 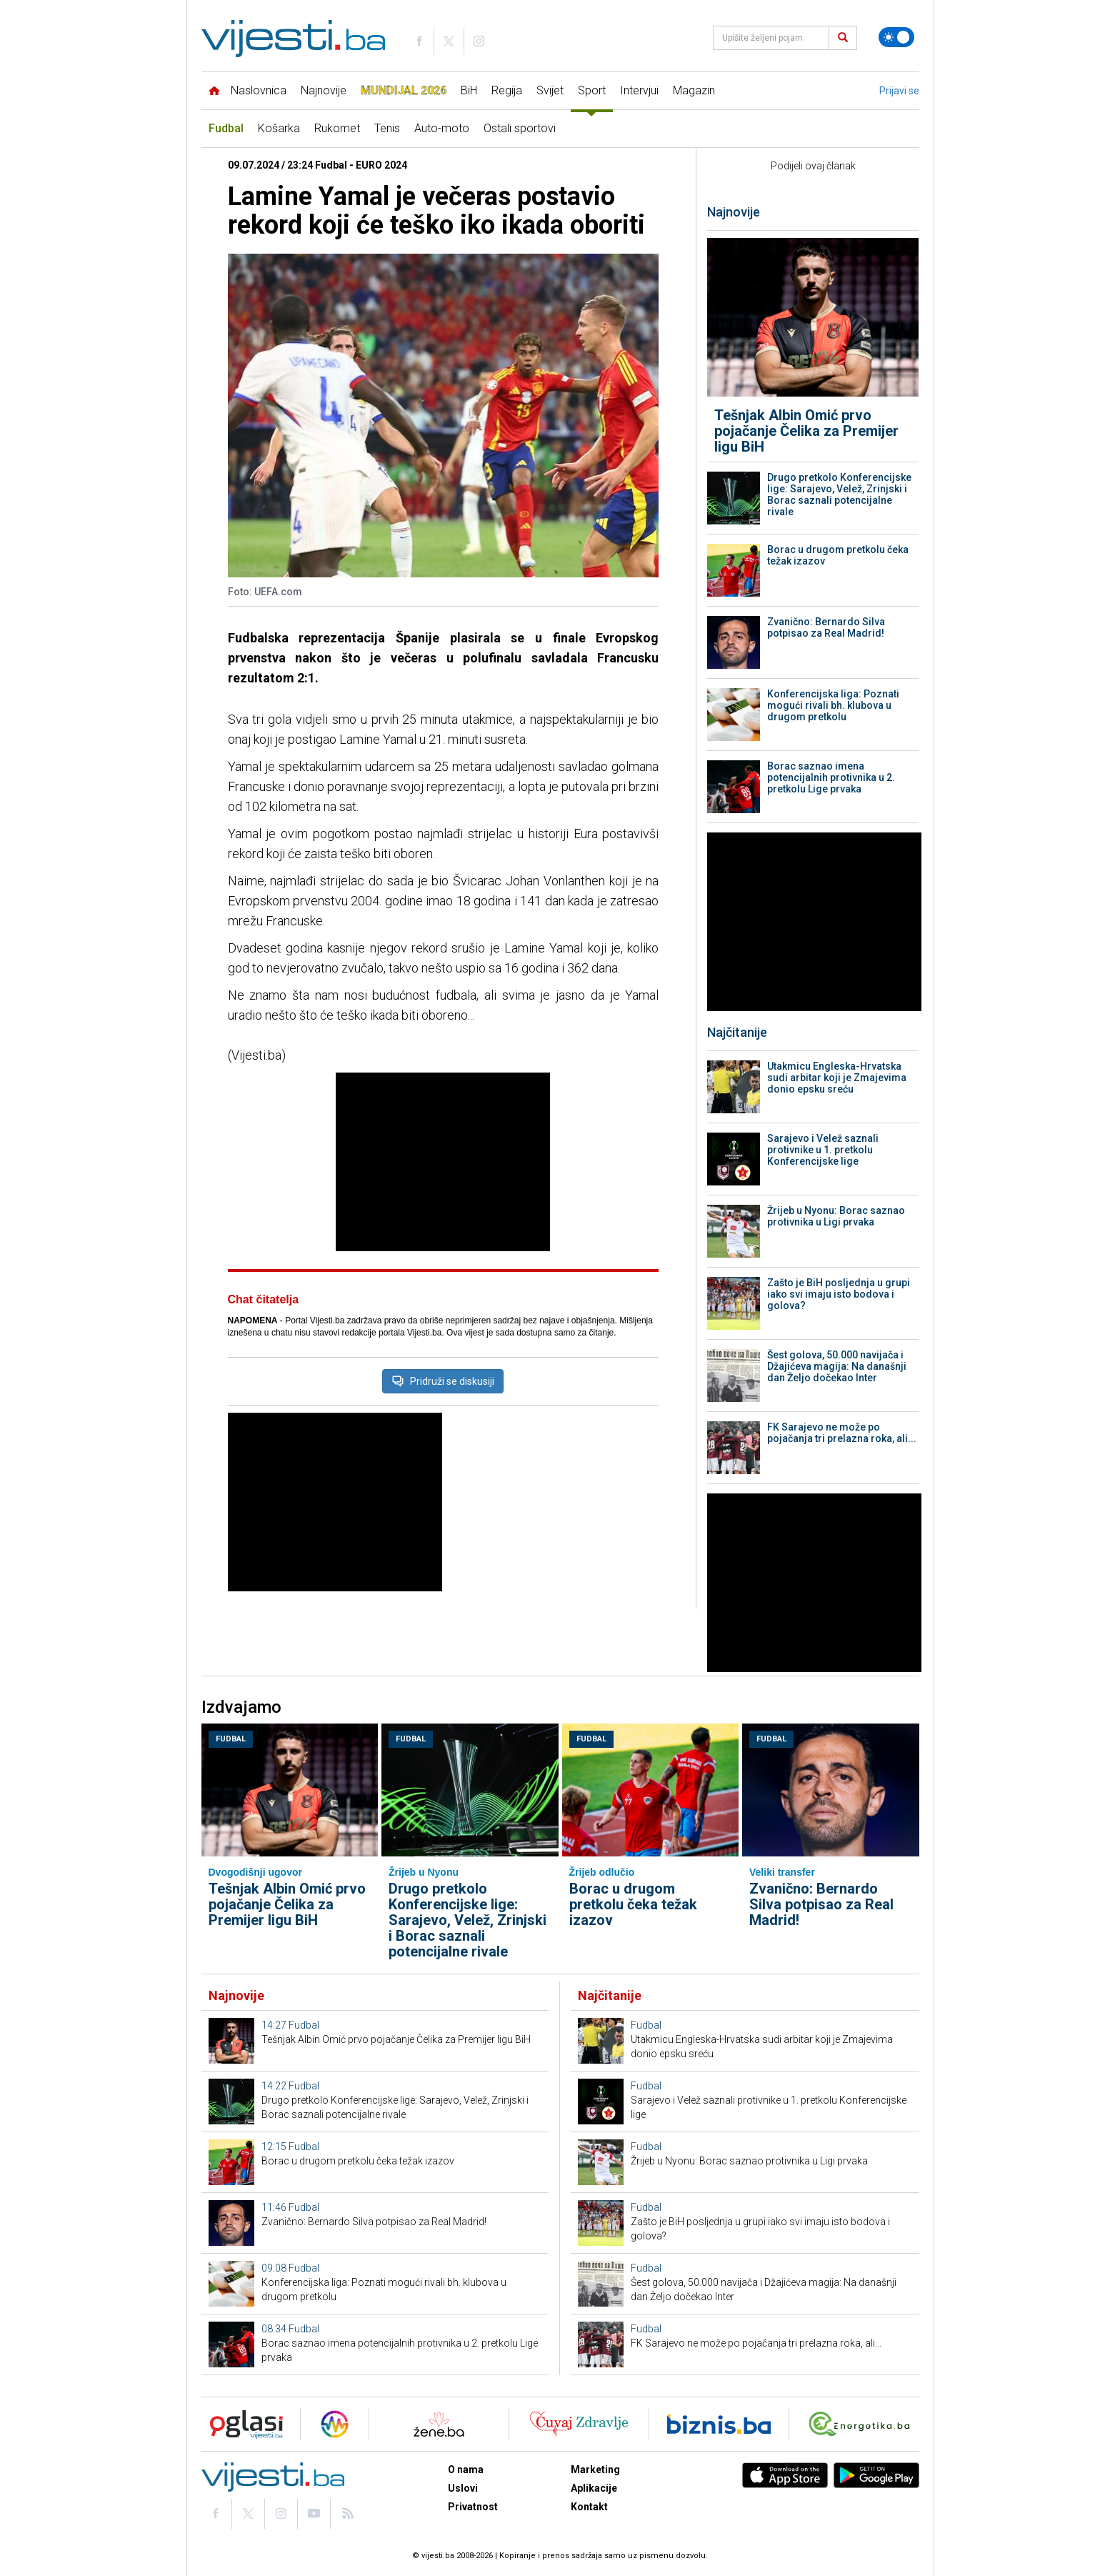 I want to click on Zašto je BiH posljednja u grupi iako svi imaju isto bodova i golova?, so click(x=838, y=1294).